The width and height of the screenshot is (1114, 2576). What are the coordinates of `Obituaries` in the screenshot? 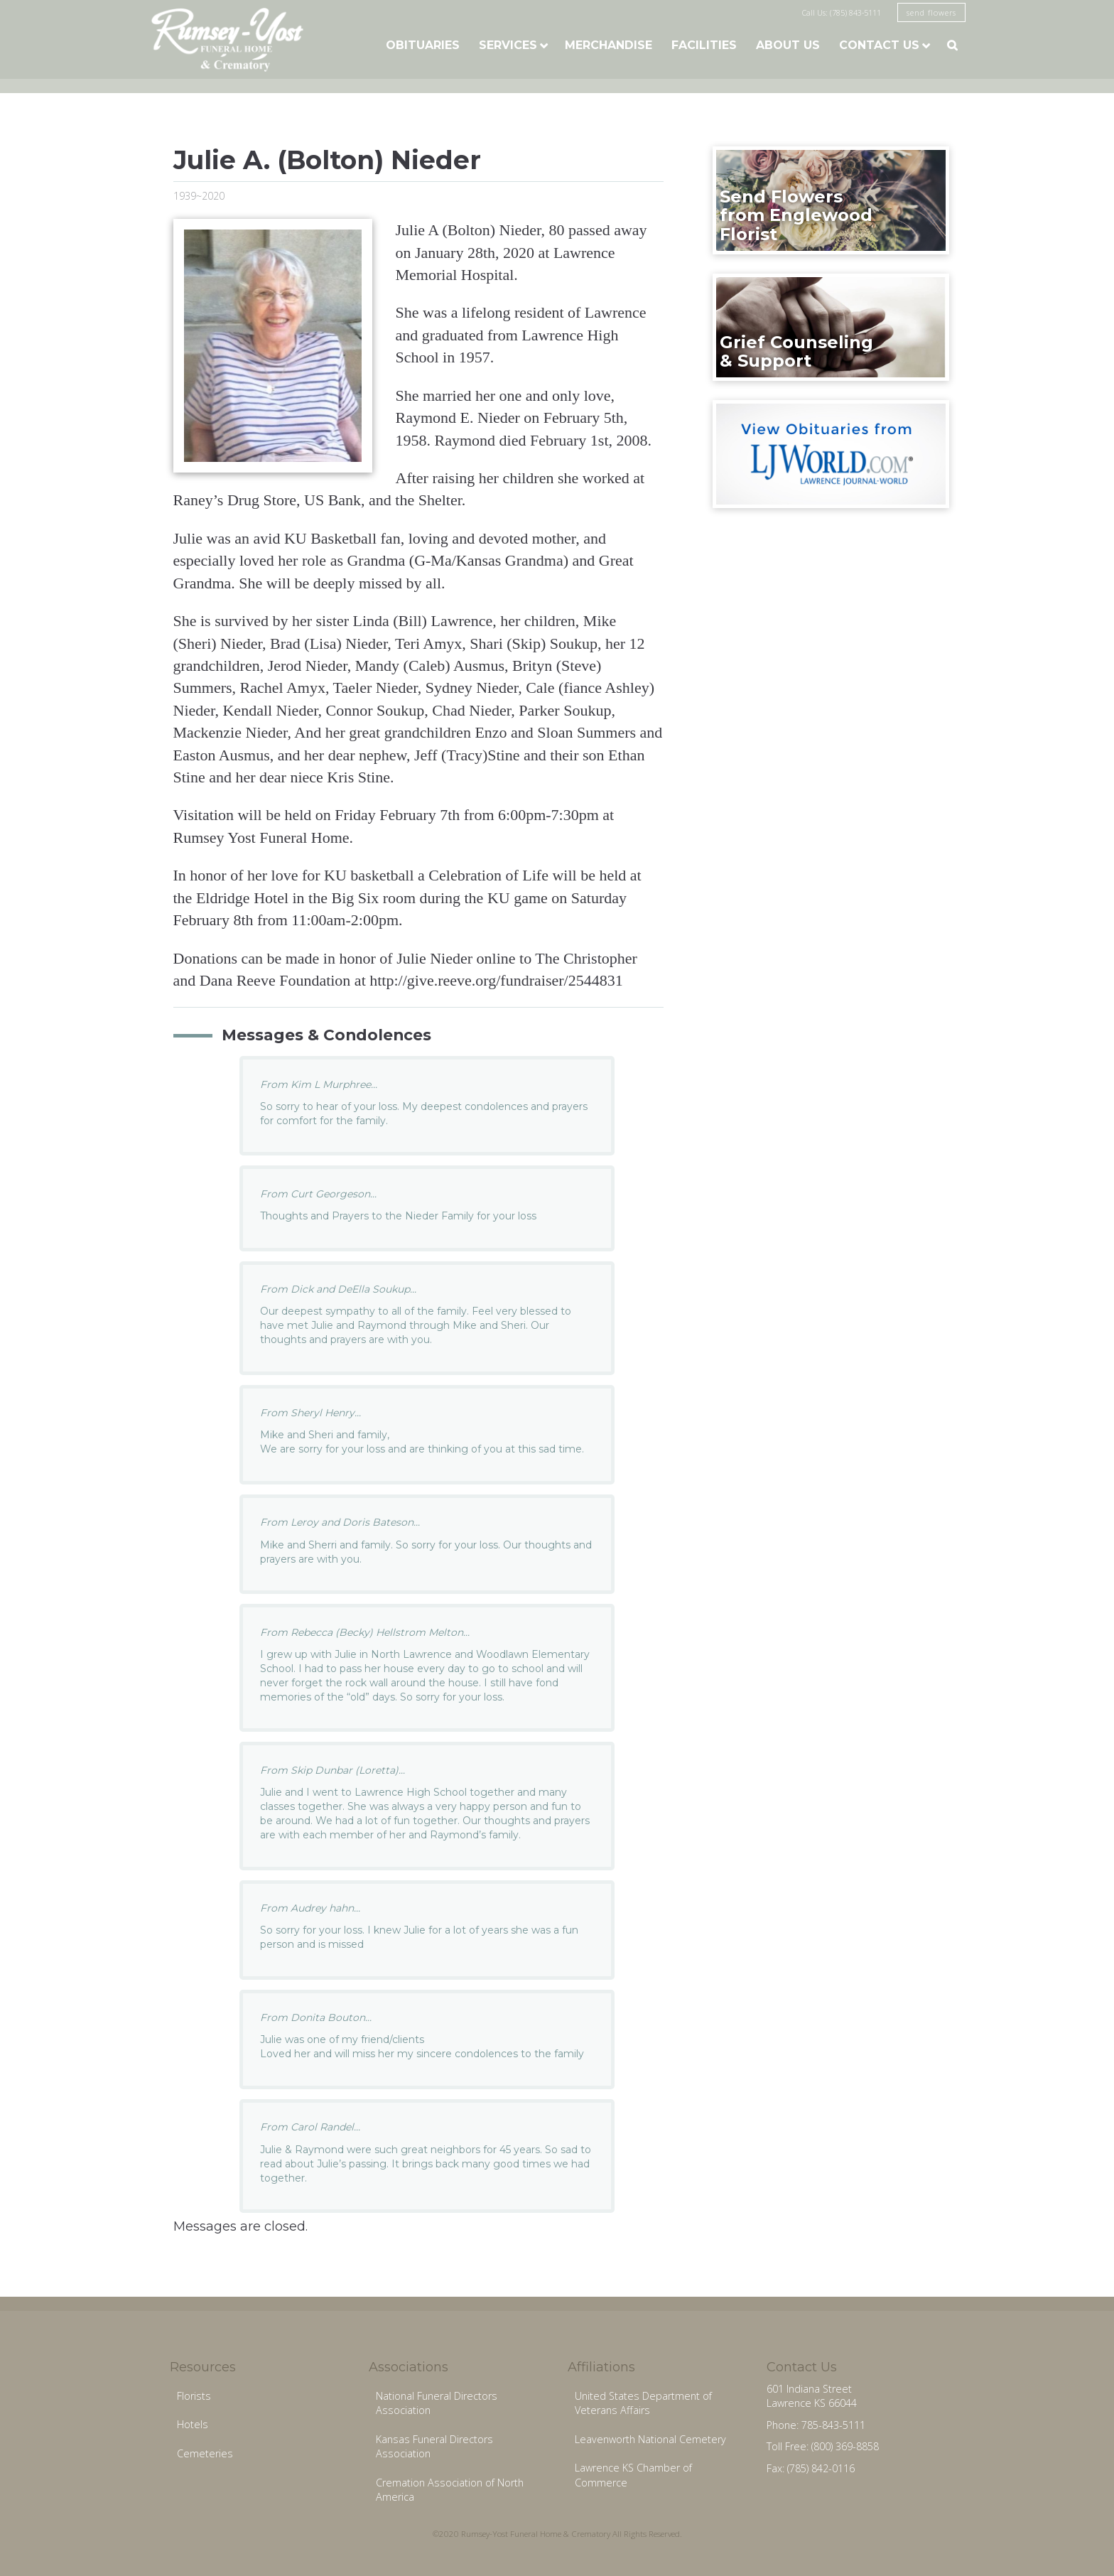 It's located at (423, 45).